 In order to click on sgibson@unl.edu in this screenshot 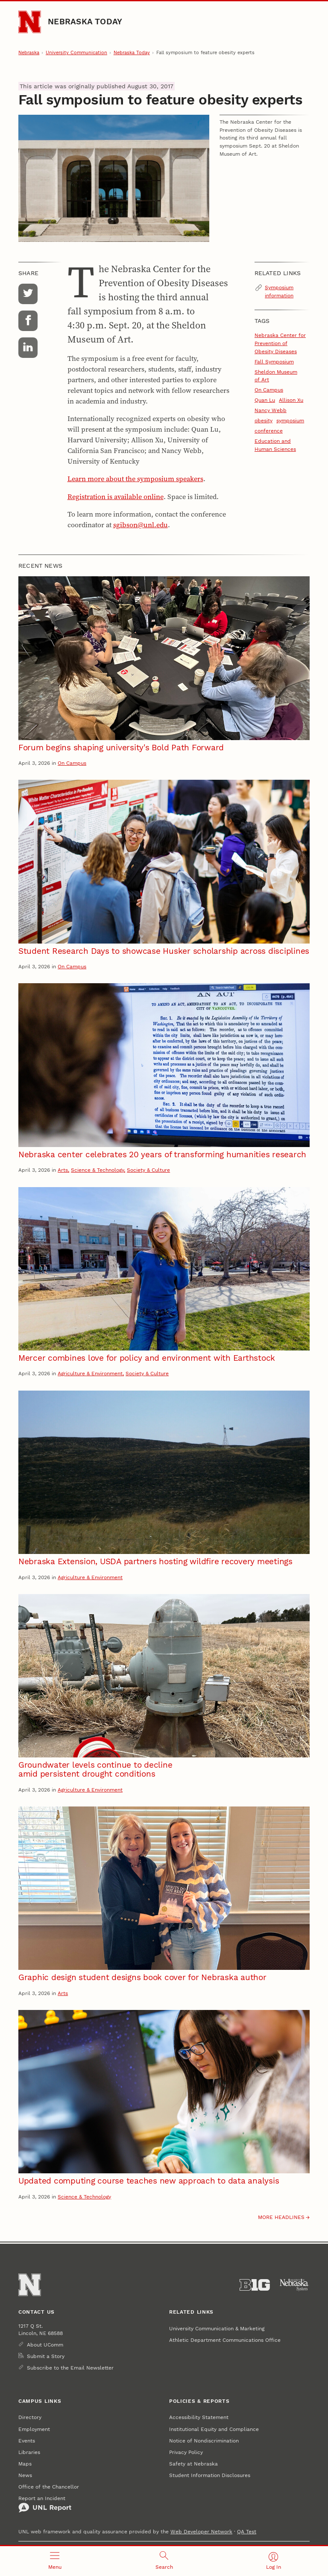, I will do `click(140, 525)`.